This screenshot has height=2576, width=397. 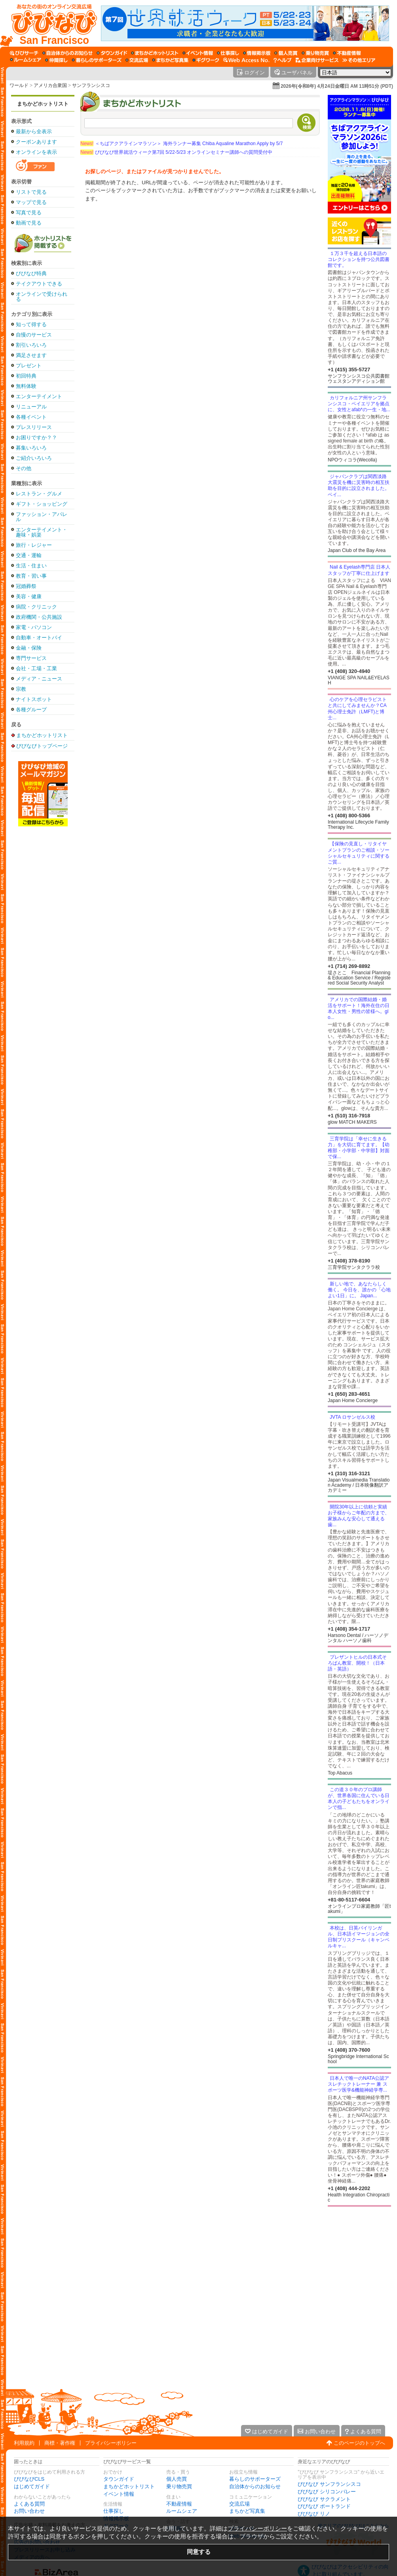 What do you see at coordinates (314, 2514) in the screenshot?
I see `びびなび リノ` at bounding box center [314, 2514].